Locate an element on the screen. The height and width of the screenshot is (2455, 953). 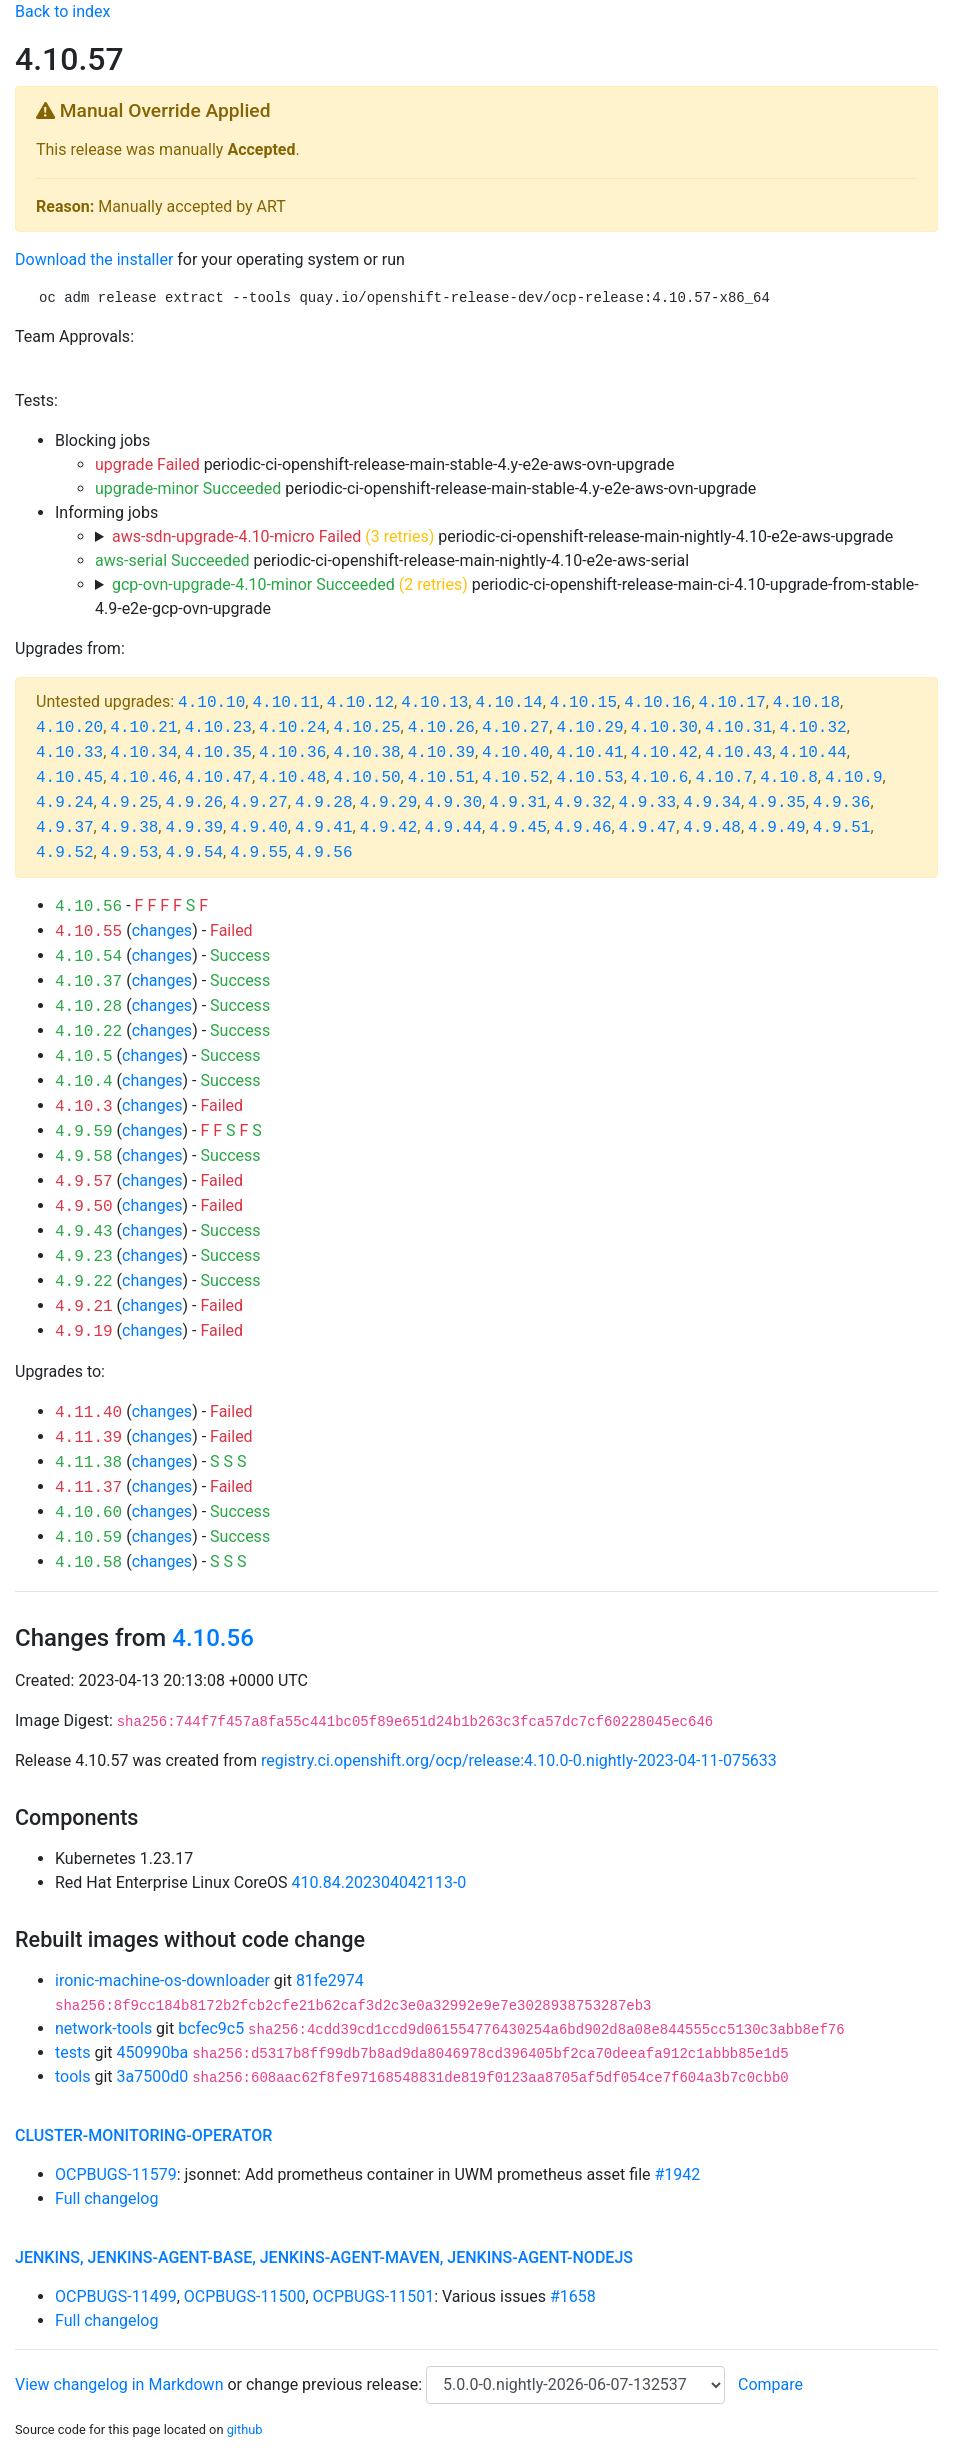
4.10.20 is located at coordinates (69, 728).